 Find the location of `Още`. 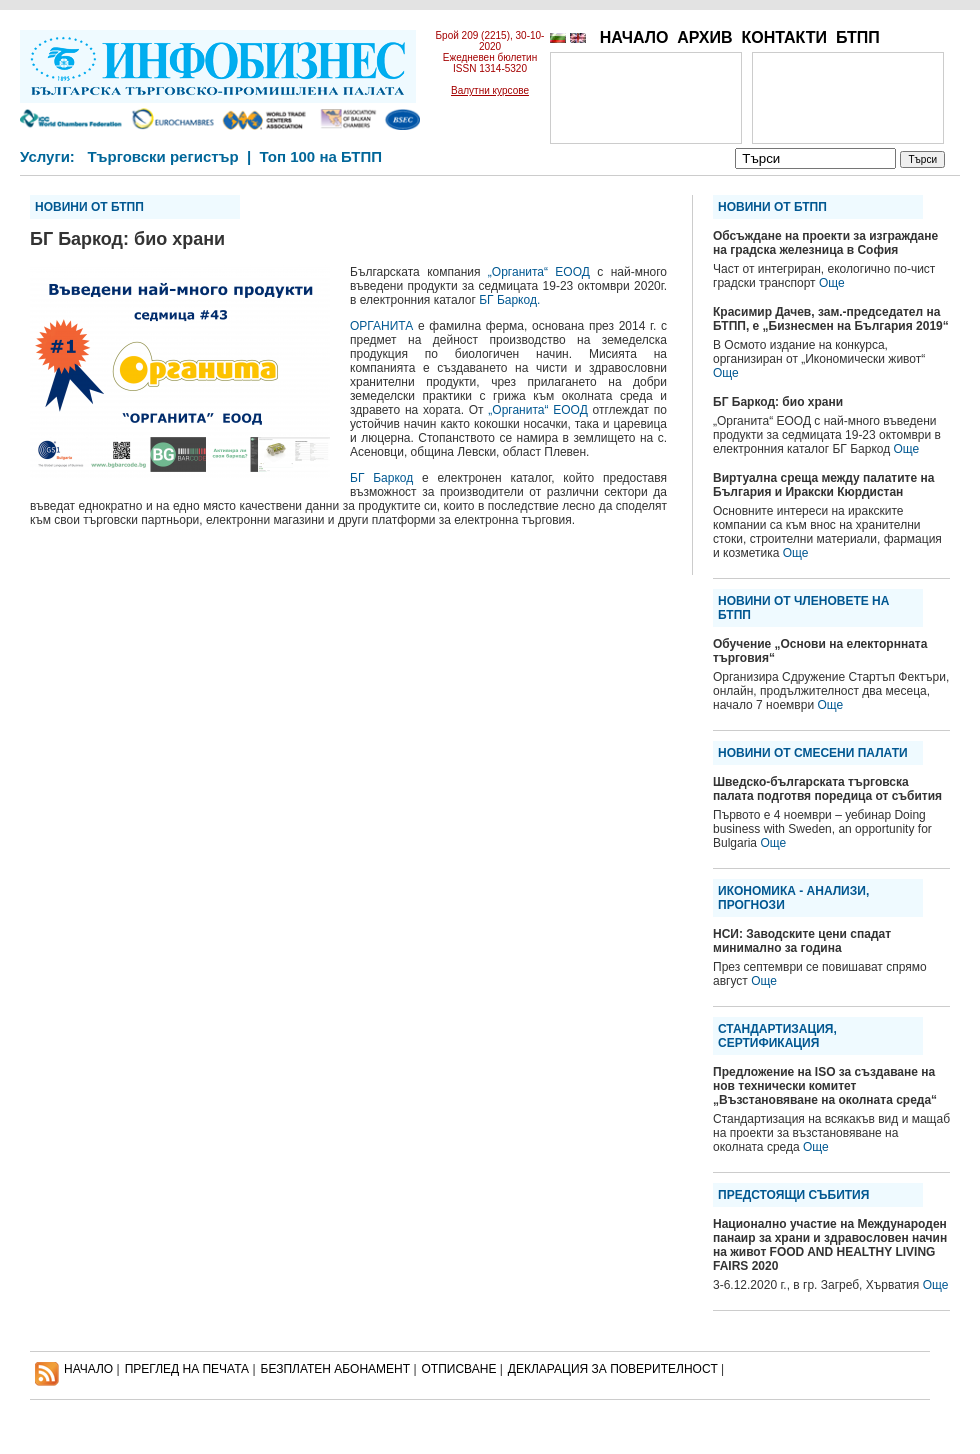

Още is located at coordinates (832, 283).